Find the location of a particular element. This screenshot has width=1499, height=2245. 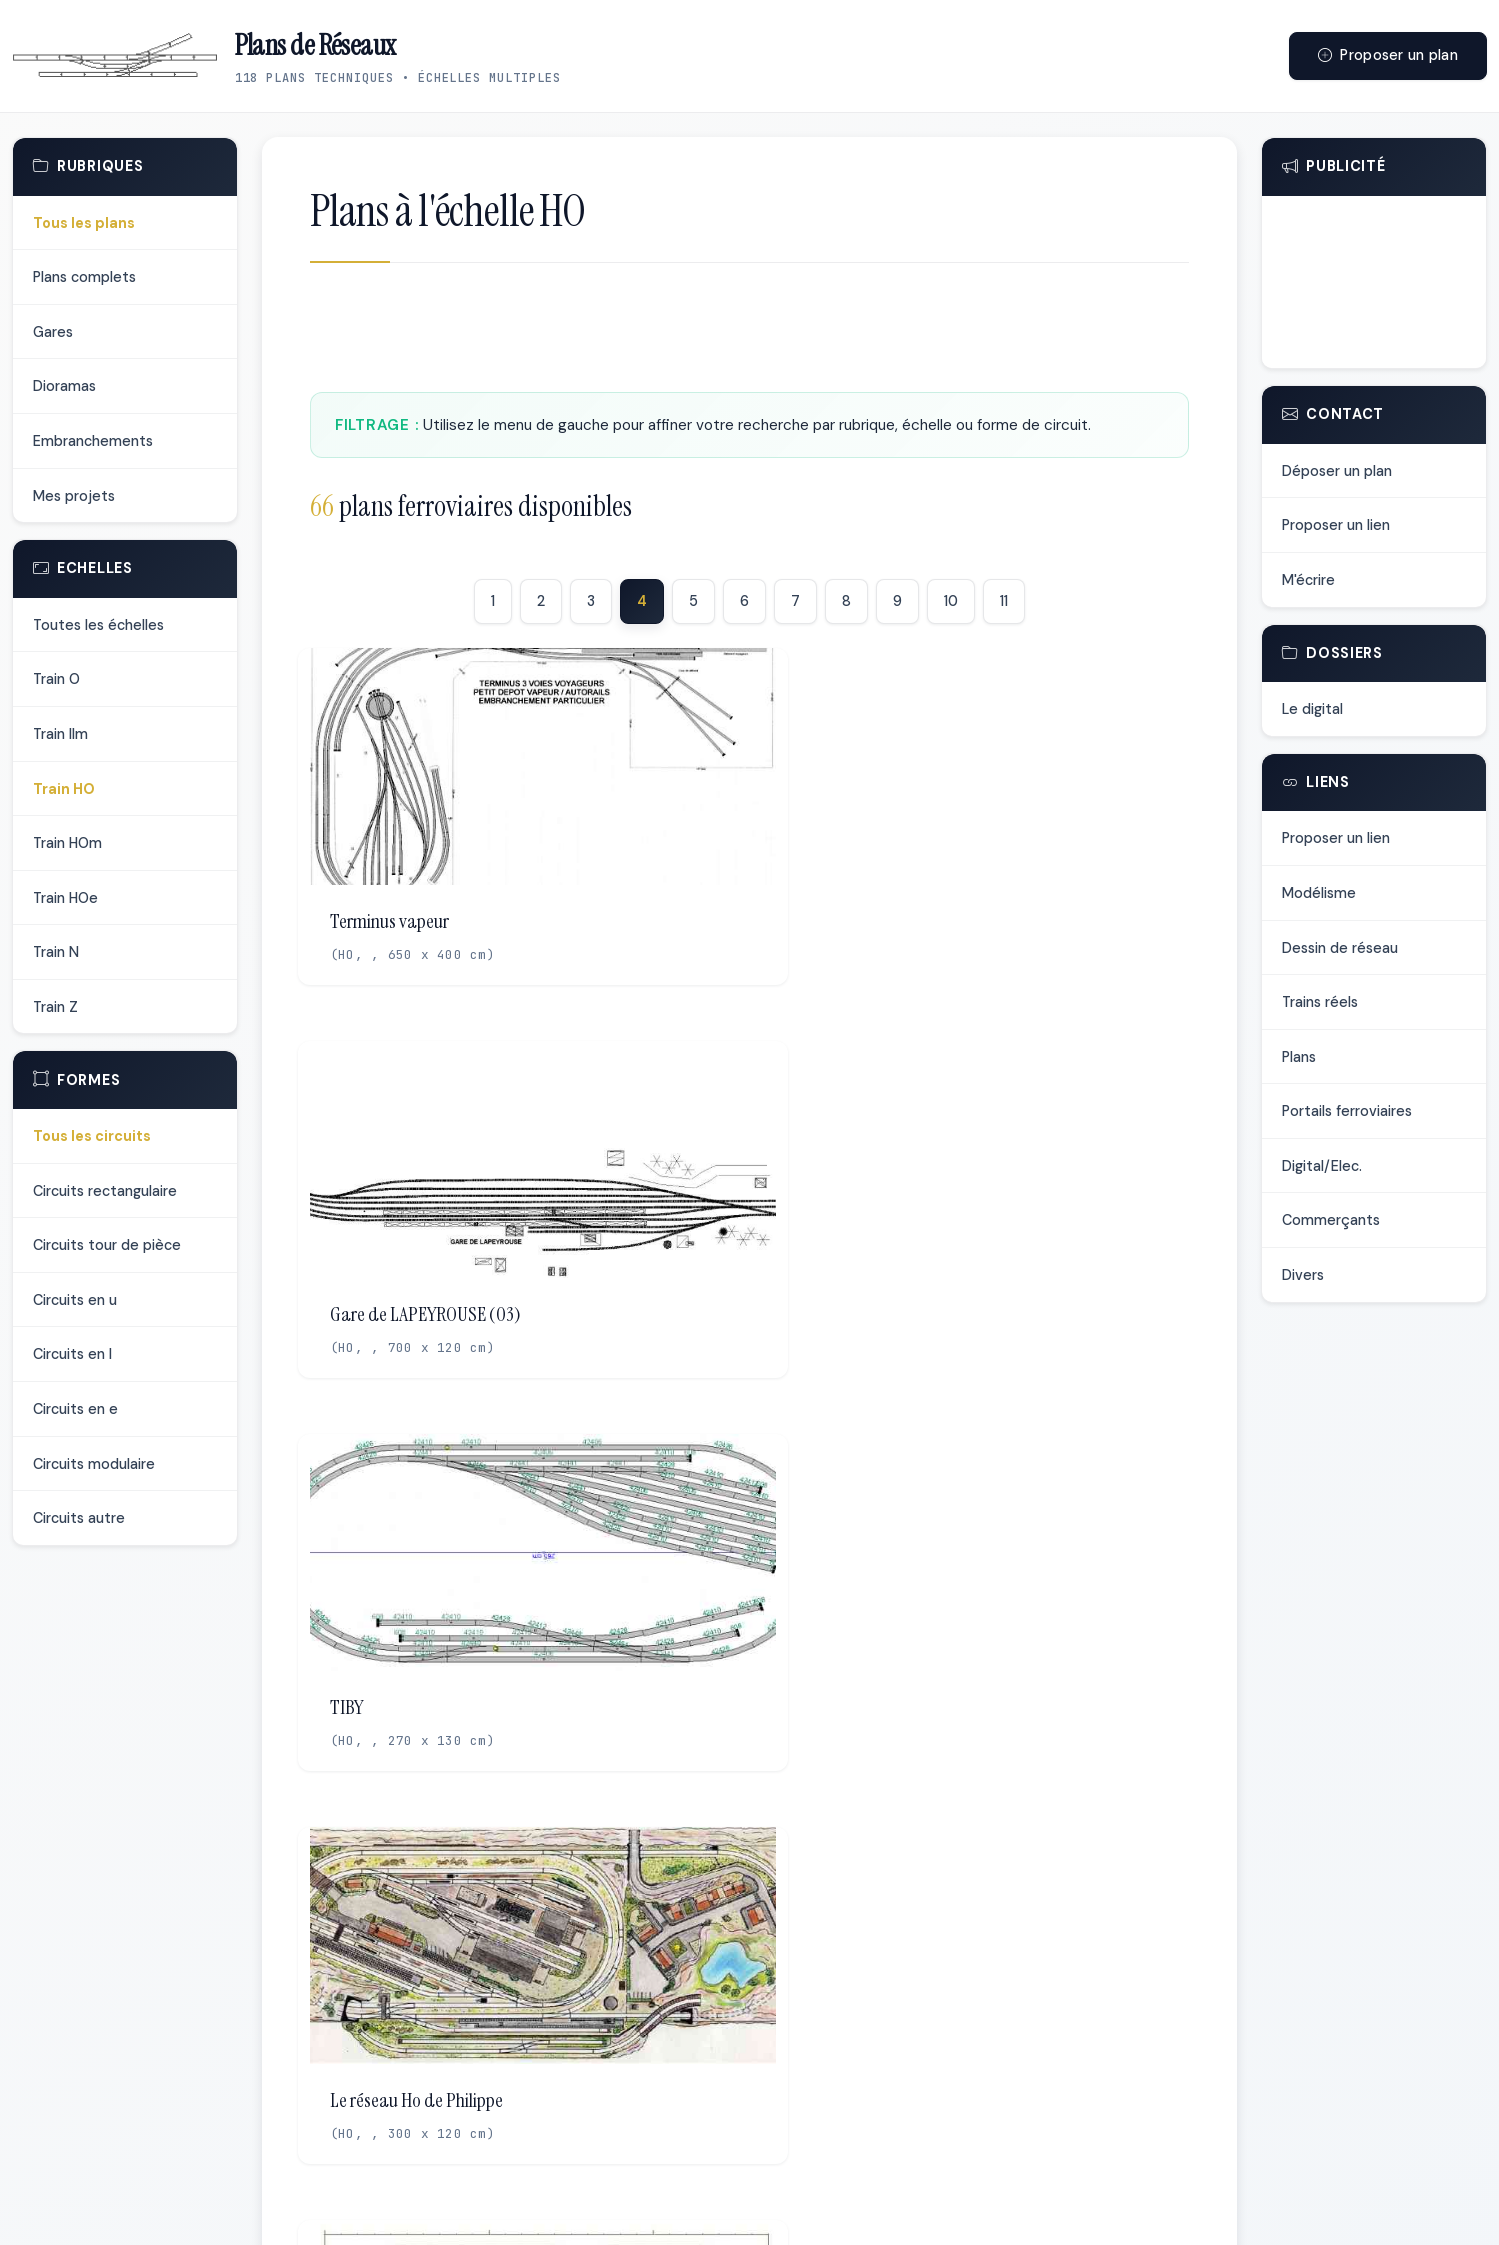

11 is located at coordinates (1004, 601).